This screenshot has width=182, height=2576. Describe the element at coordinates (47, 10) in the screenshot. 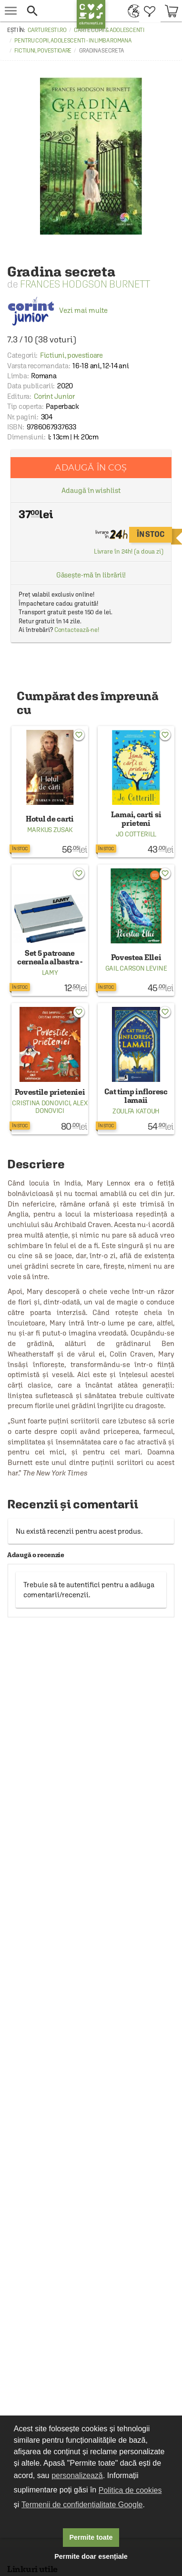

I see `[button]` at that location.